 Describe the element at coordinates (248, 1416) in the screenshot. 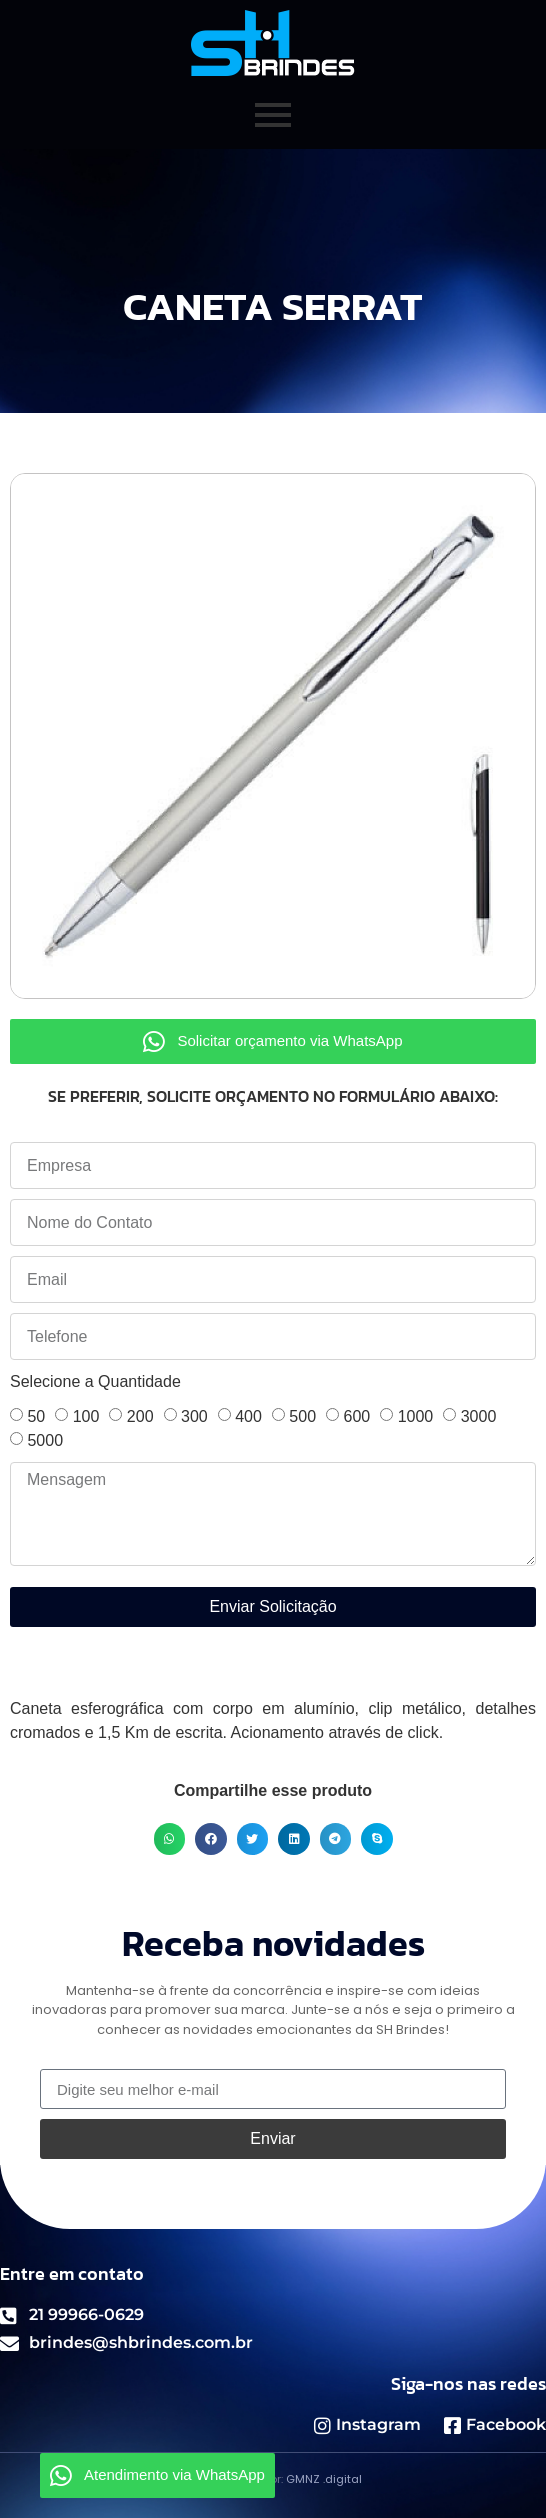

I see `400` at that location.